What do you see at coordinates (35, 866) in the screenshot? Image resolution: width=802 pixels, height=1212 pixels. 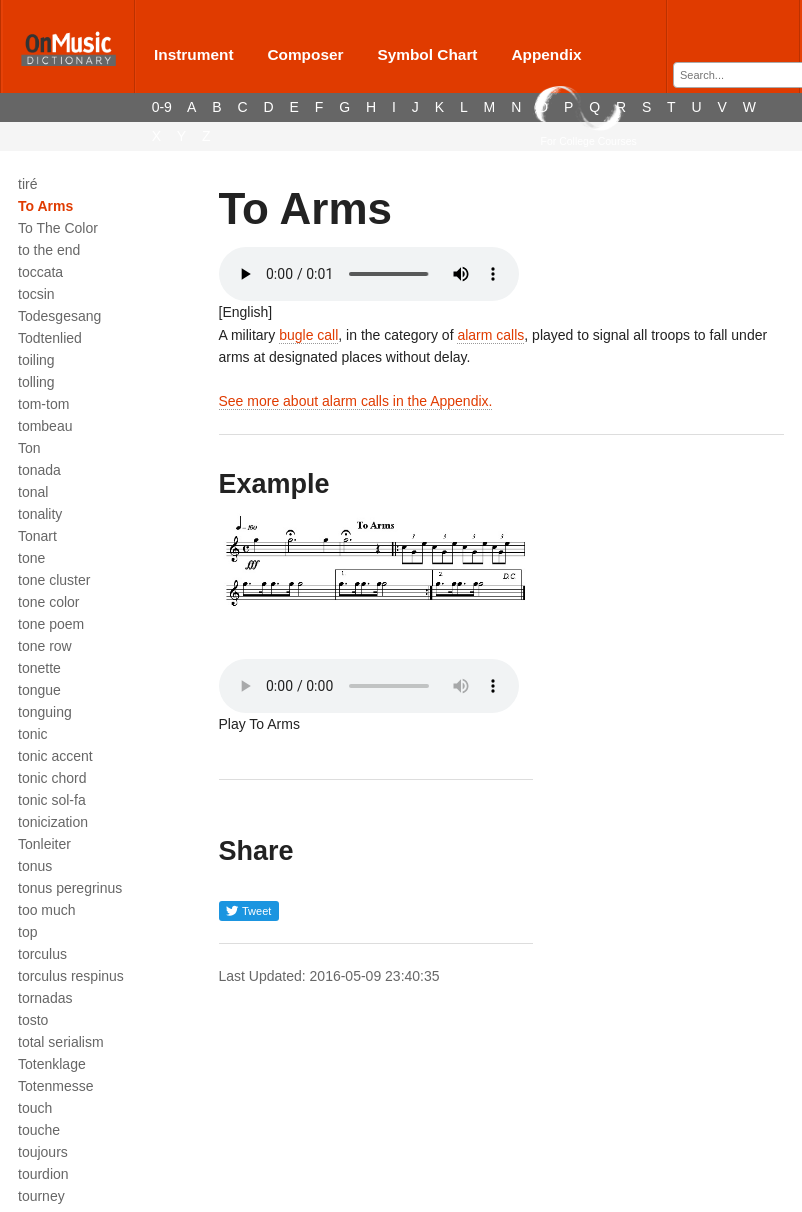 I see `tonus` at bounding box center [35, 866].